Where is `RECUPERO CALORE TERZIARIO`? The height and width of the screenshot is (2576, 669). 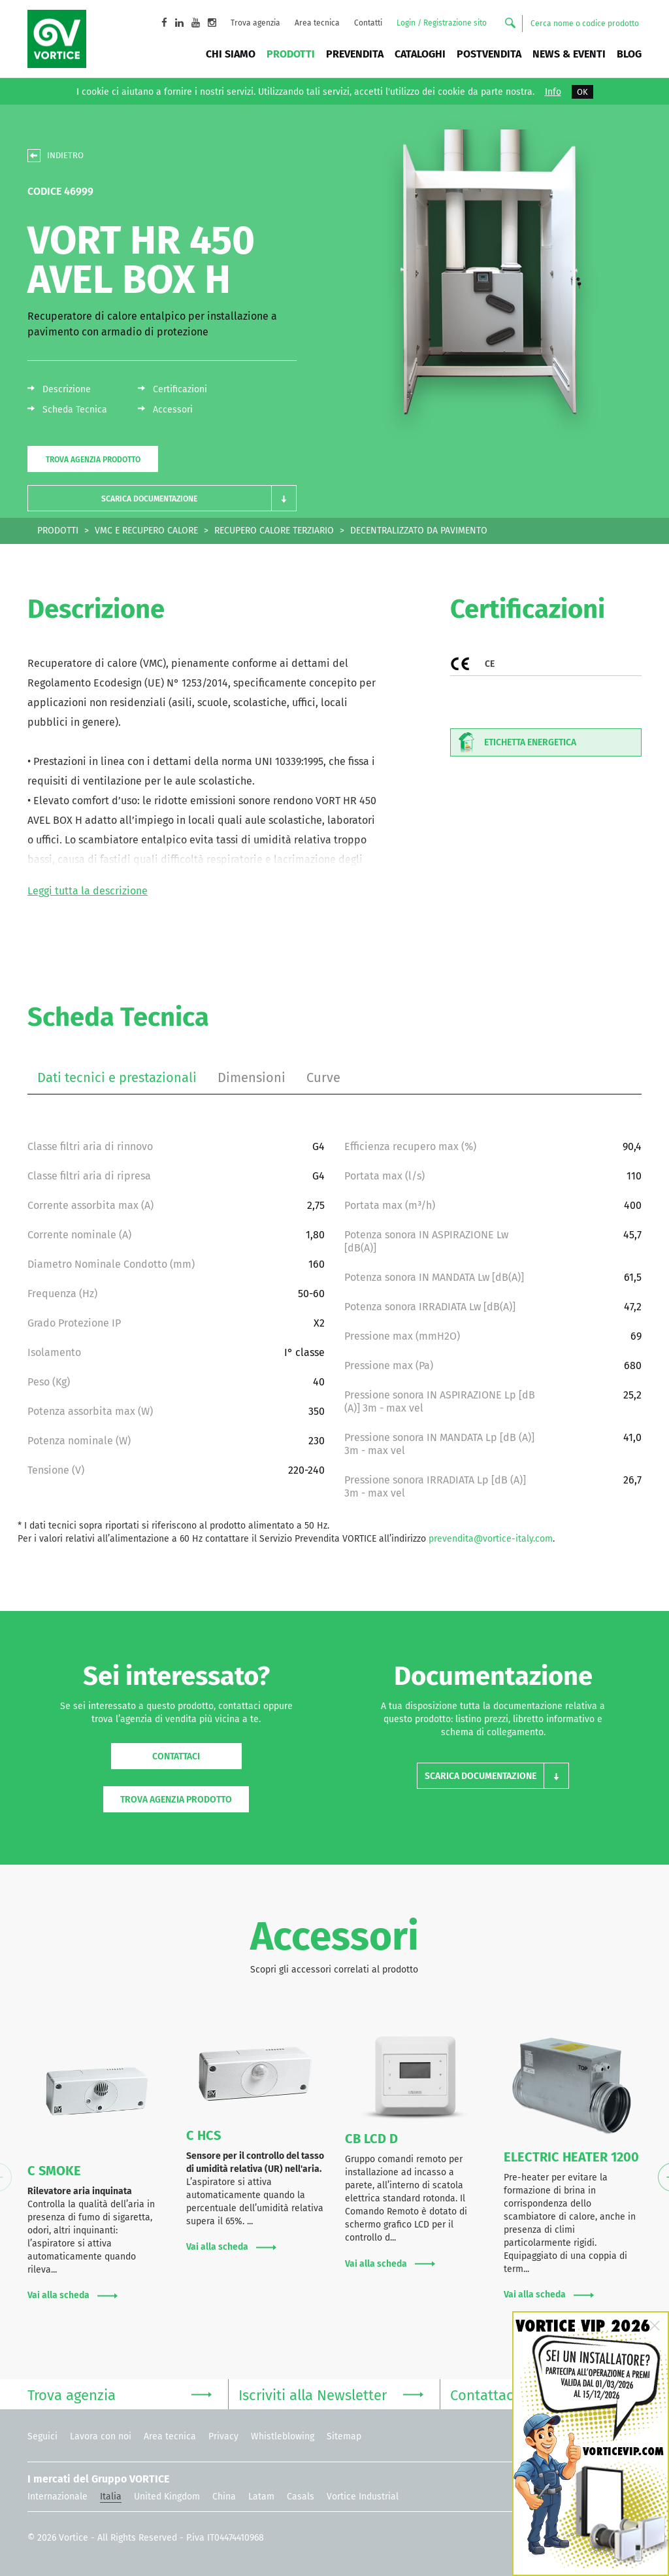 RECUPERO CALORE TERZIARIO is located at coordinates (274, 530).